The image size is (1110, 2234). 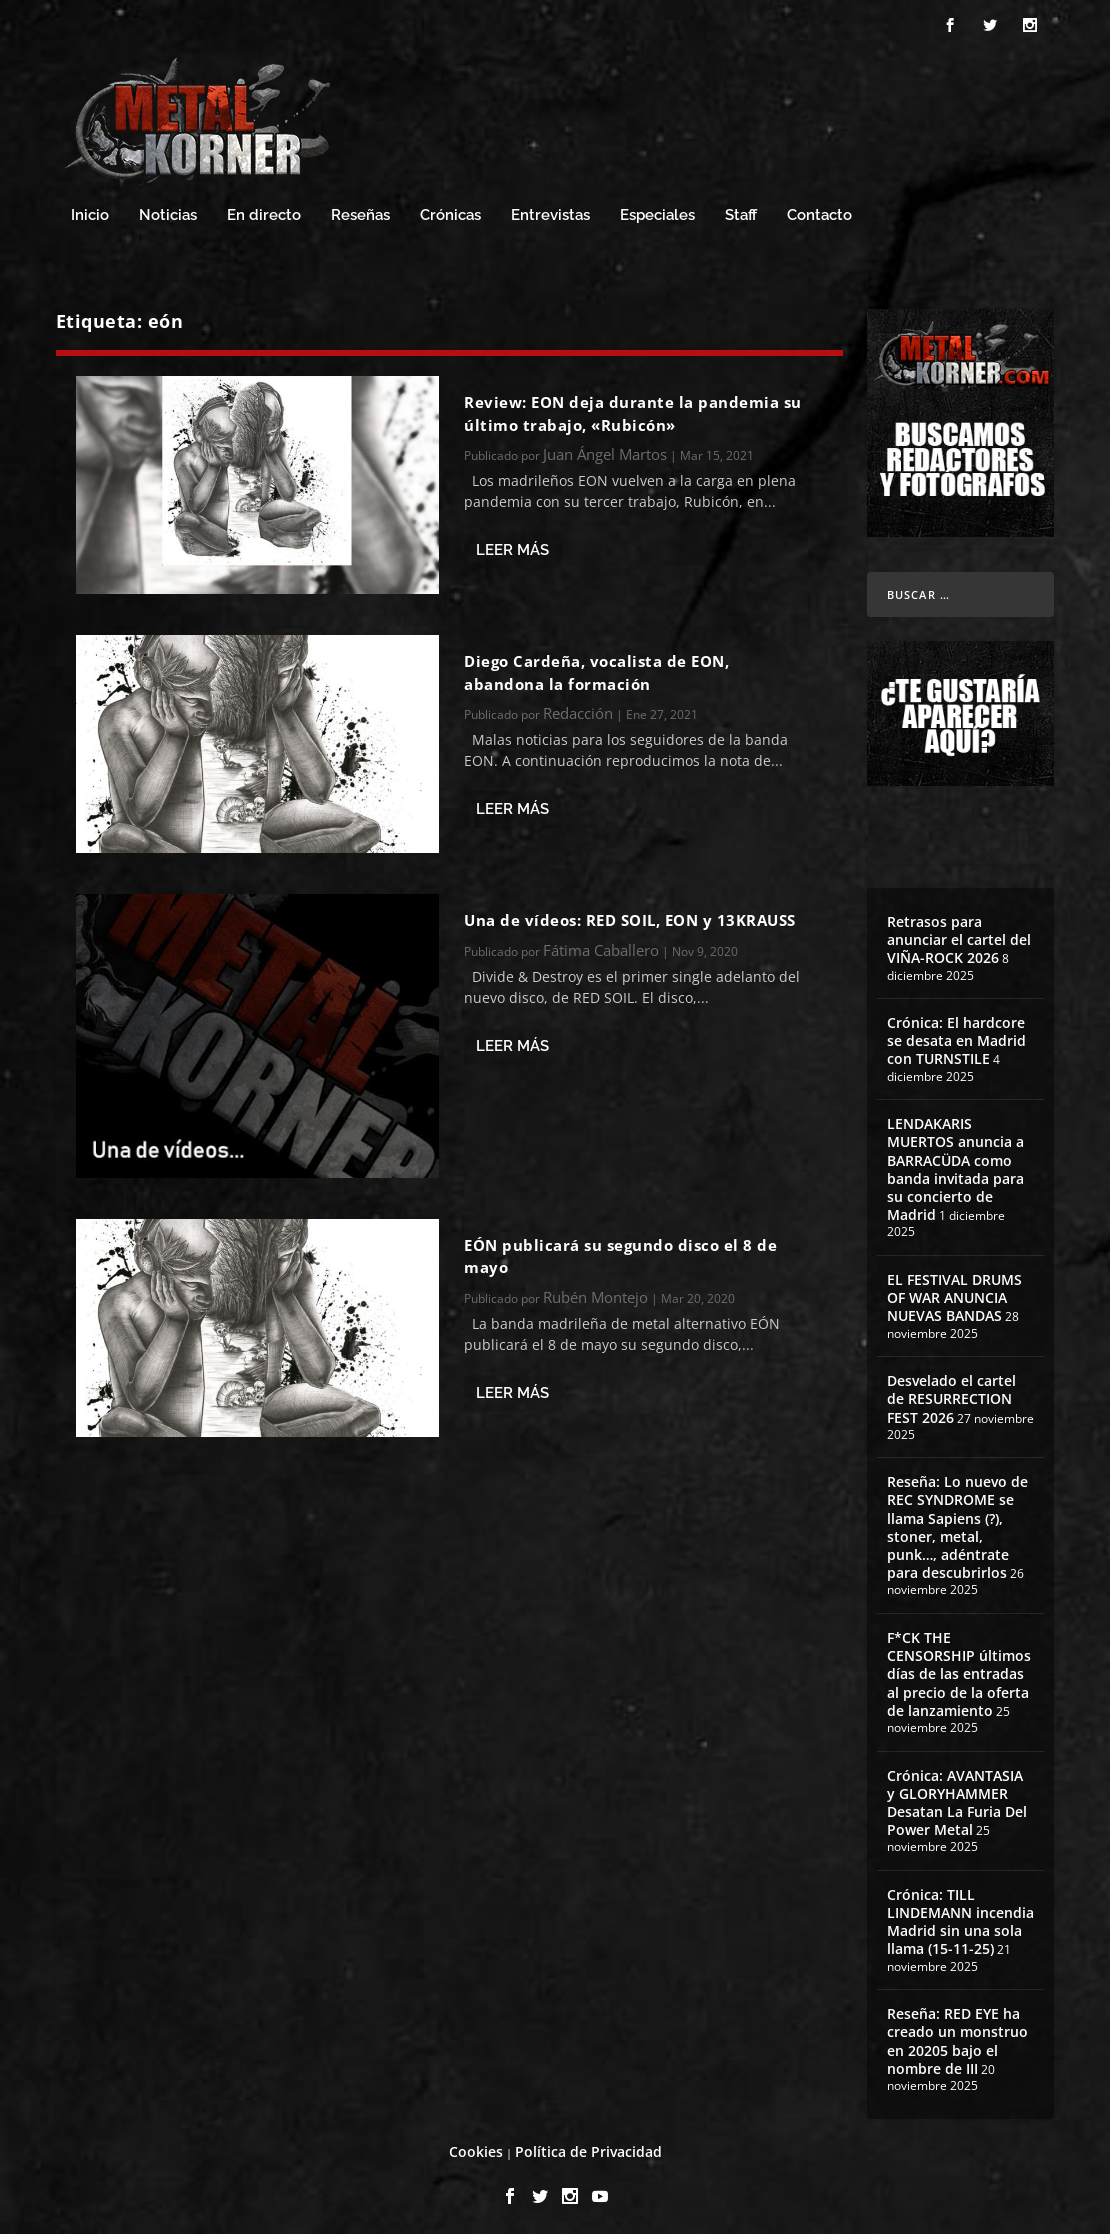 I want to click on Retrasos para anunciar el cartel del VIÑA-ROCK 2026, so click(x=959, y=933).